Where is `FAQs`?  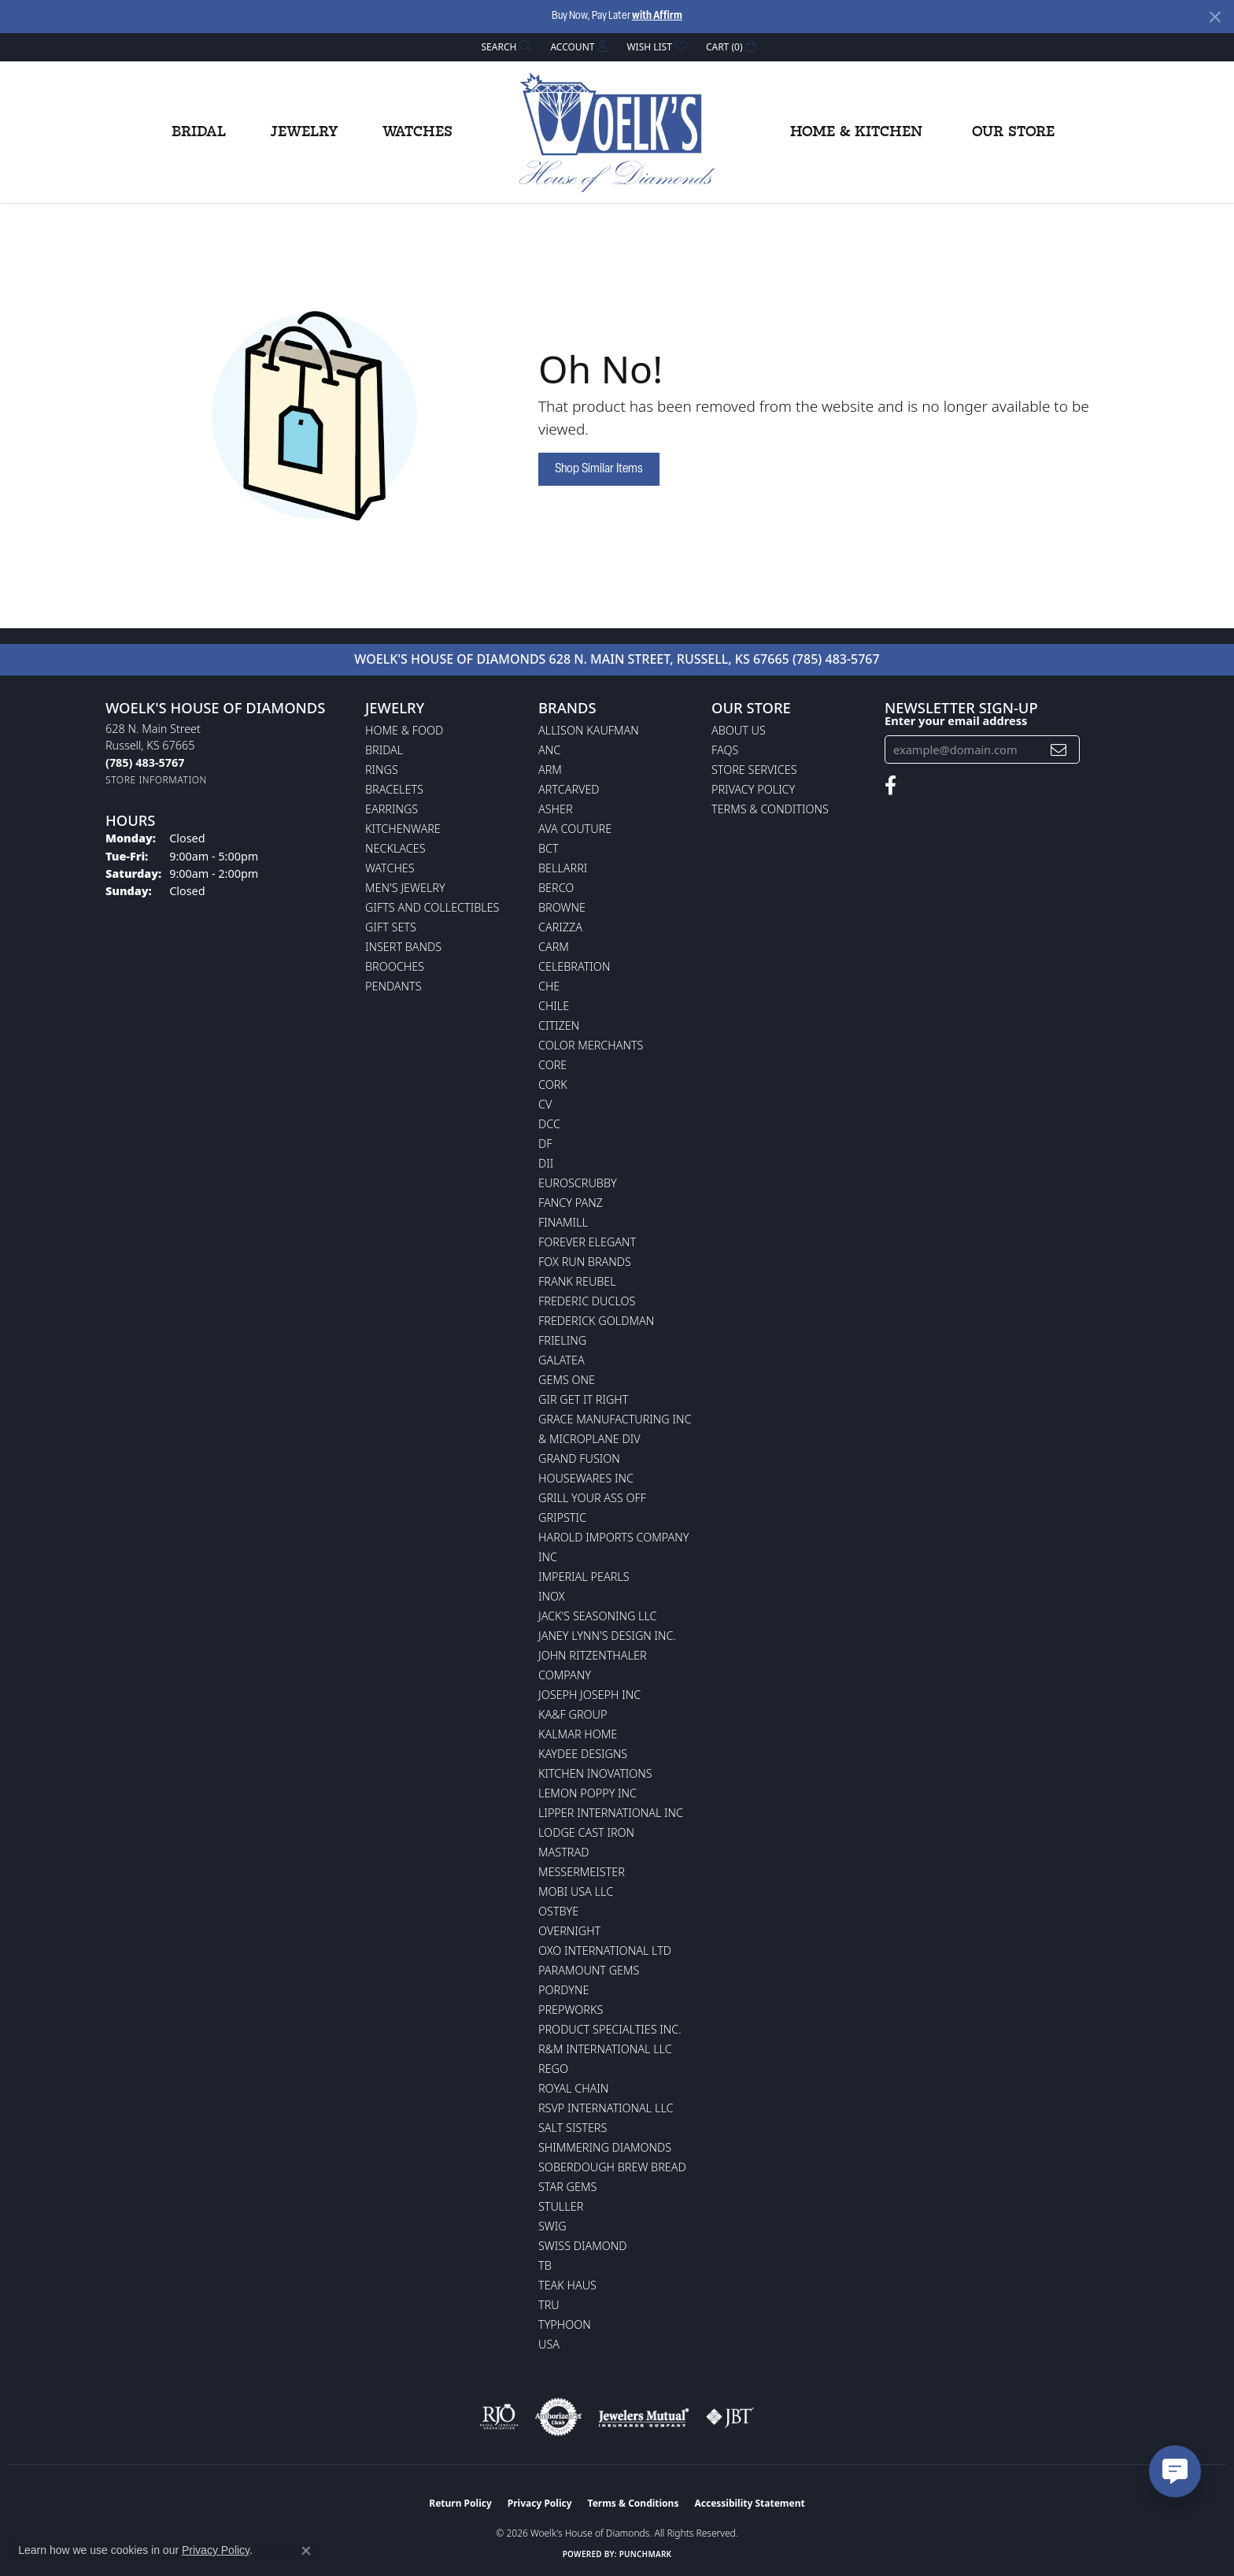
FAQs is located at coordinates (724, 749).